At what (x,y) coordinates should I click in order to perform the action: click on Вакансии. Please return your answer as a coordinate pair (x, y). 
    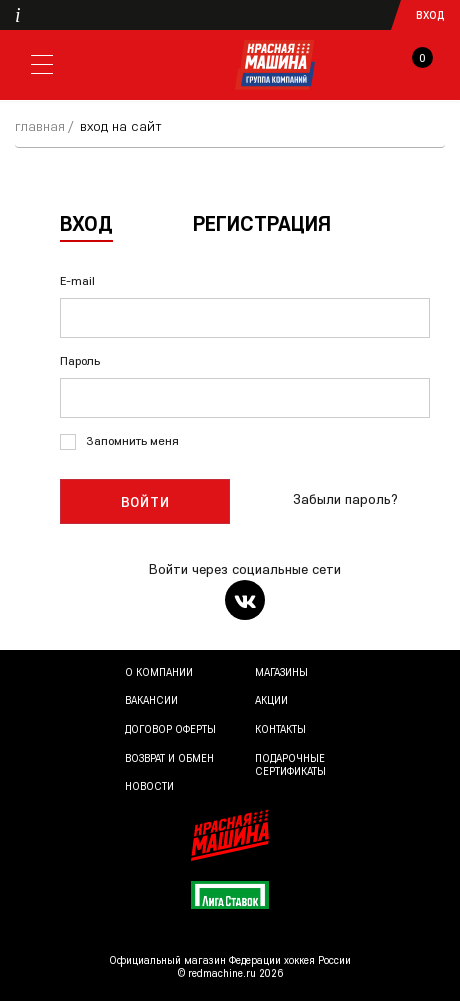
    Looking at the image, I should click on (151, 700).